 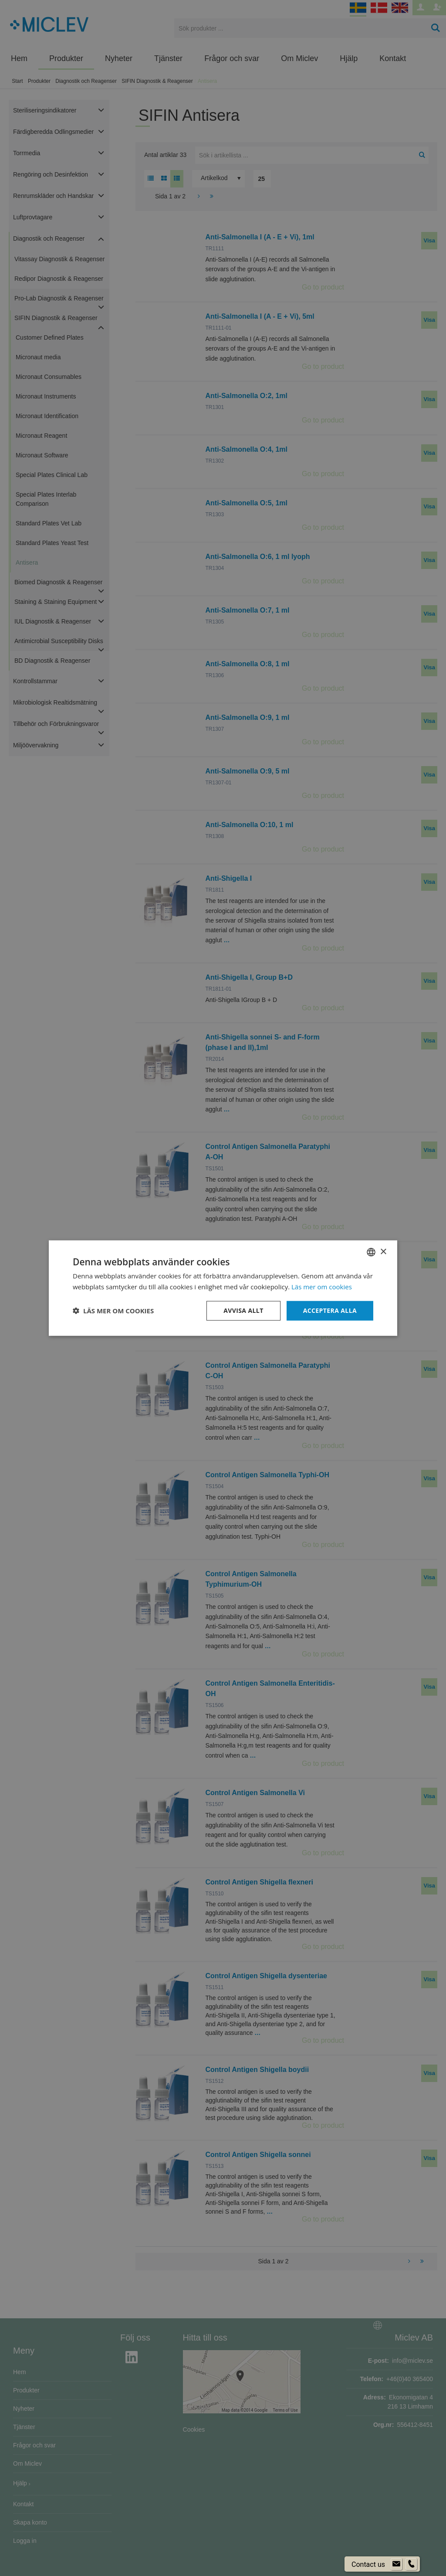 What do you see at coordinates (383, 1251) in the screenshot?
I see `× [button]` at bounding box center [383, 1251].